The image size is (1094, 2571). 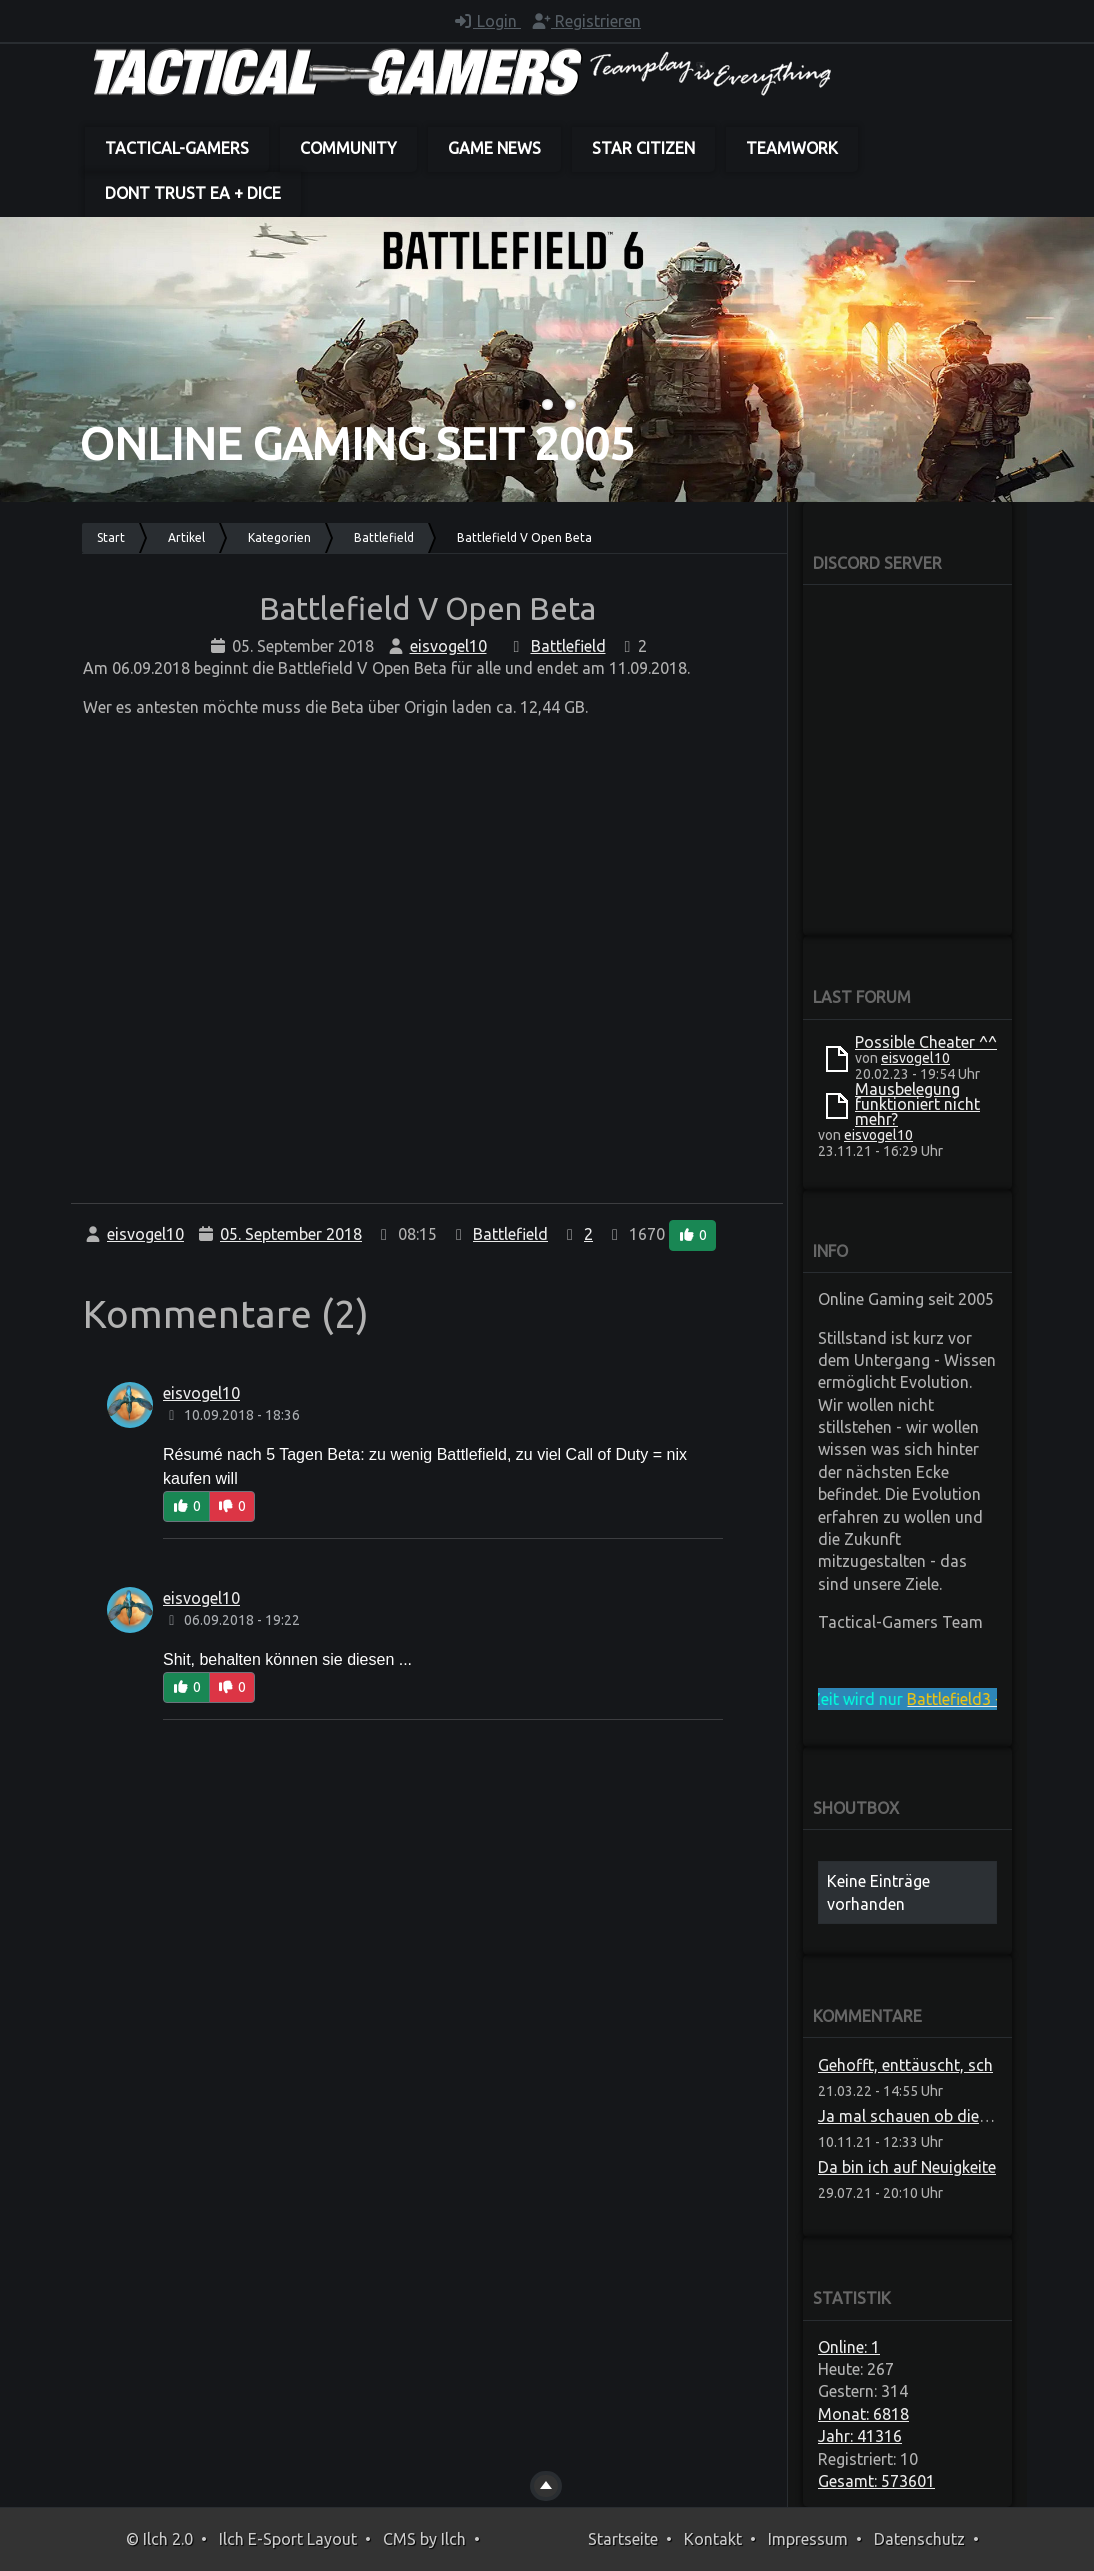 What do you see at coordinates (914, 2116) in the screenshot?
I see `Ja mal schauen ob die das` at bounding box center [914, 2116].